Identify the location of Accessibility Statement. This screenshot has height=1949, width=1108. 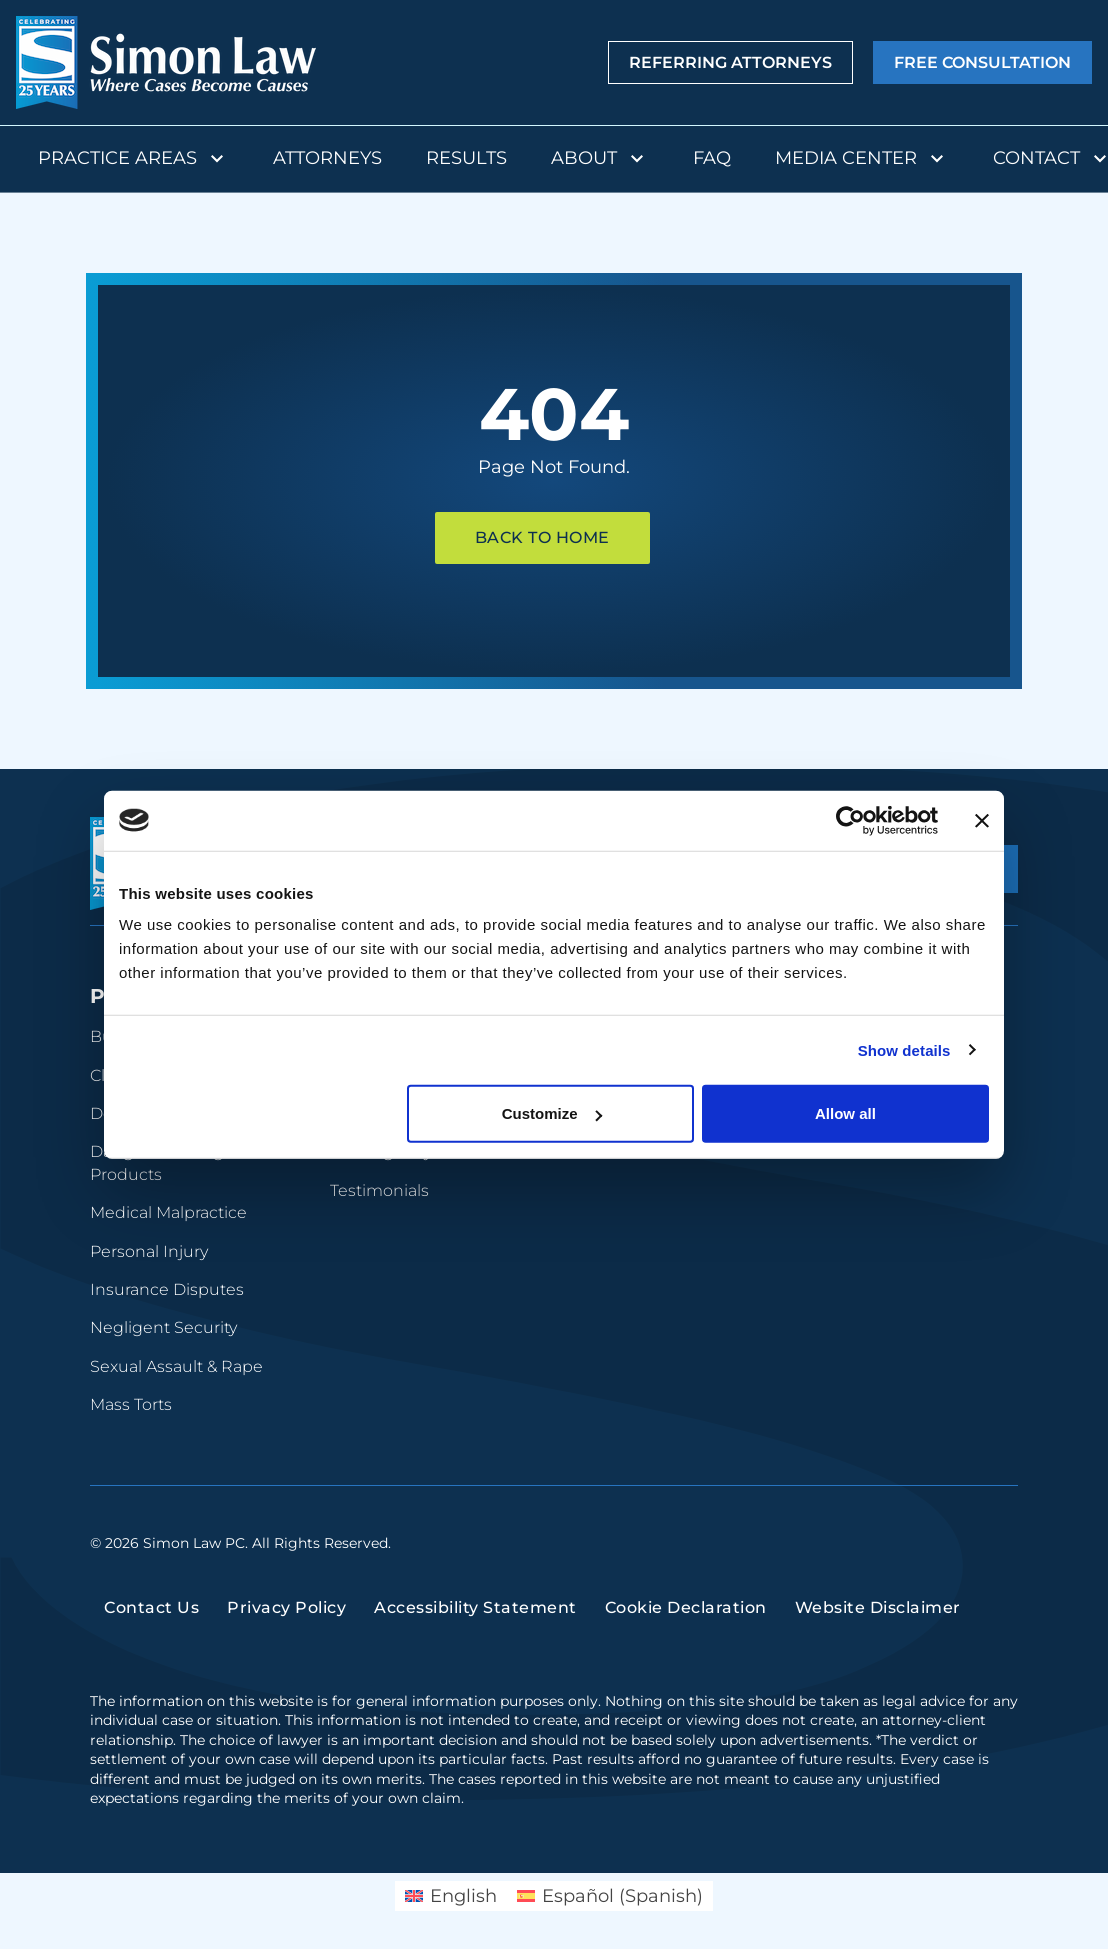
(475, 1607).